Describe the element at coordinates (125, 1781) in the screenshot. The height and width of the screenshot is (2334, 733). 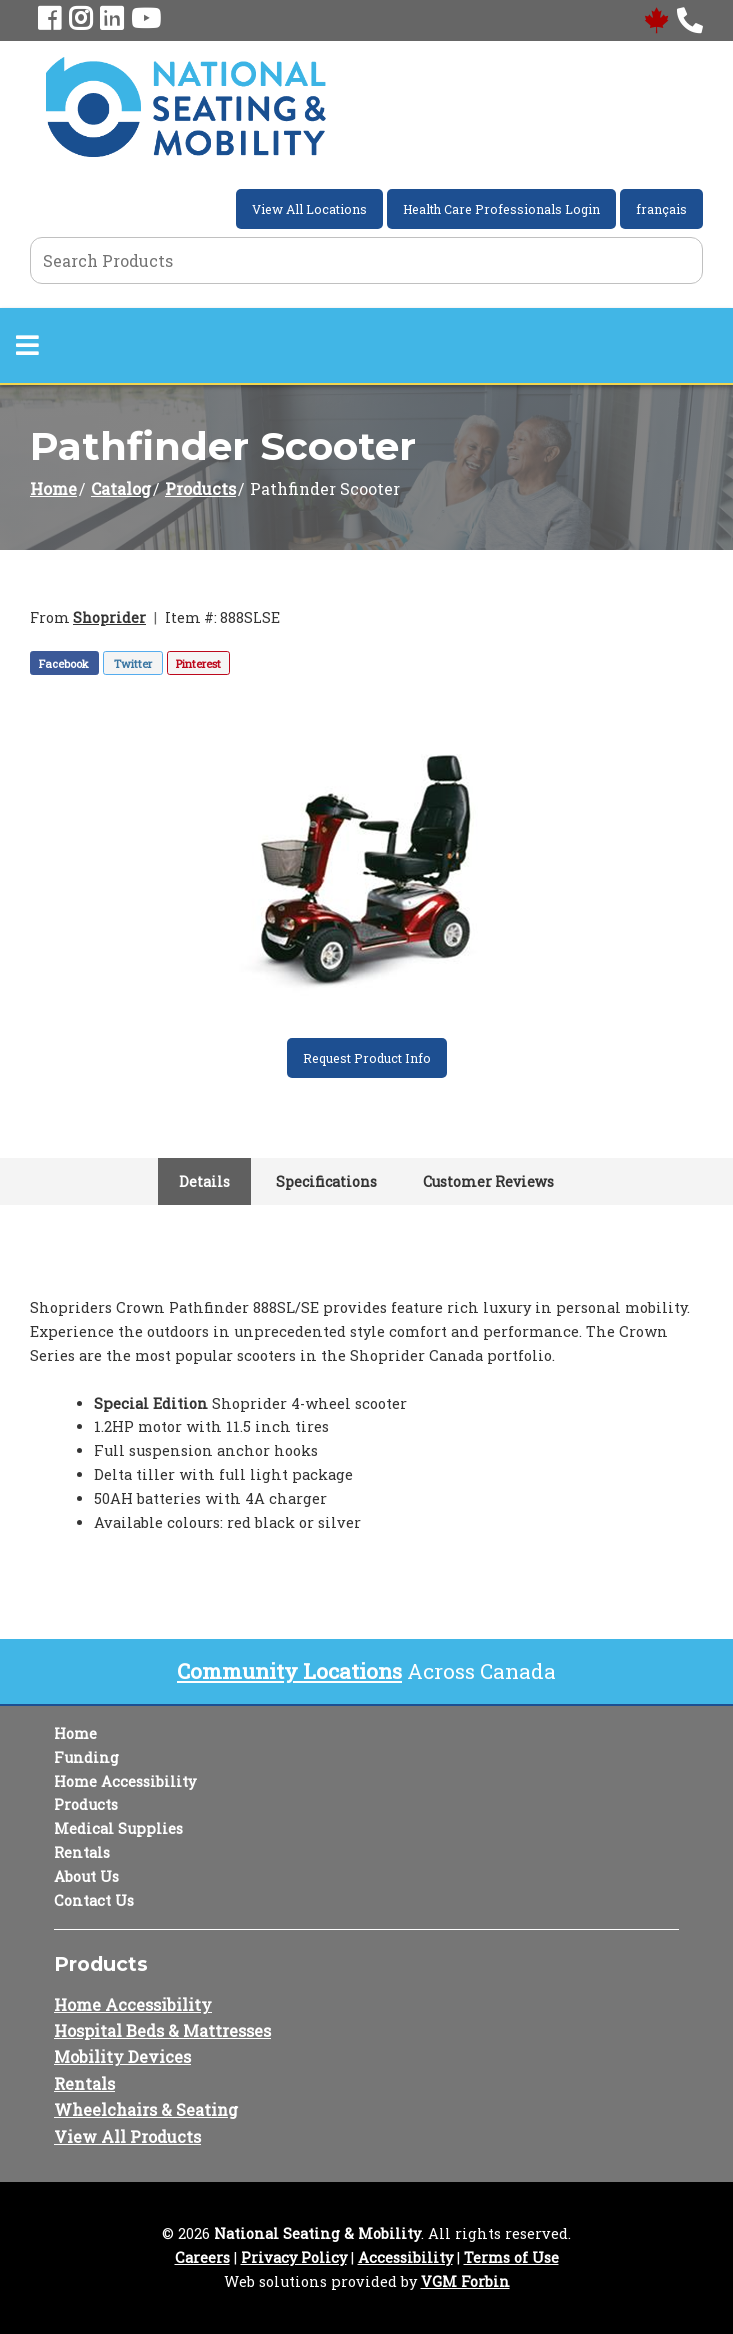
I see `Home Accessibility` at that location.